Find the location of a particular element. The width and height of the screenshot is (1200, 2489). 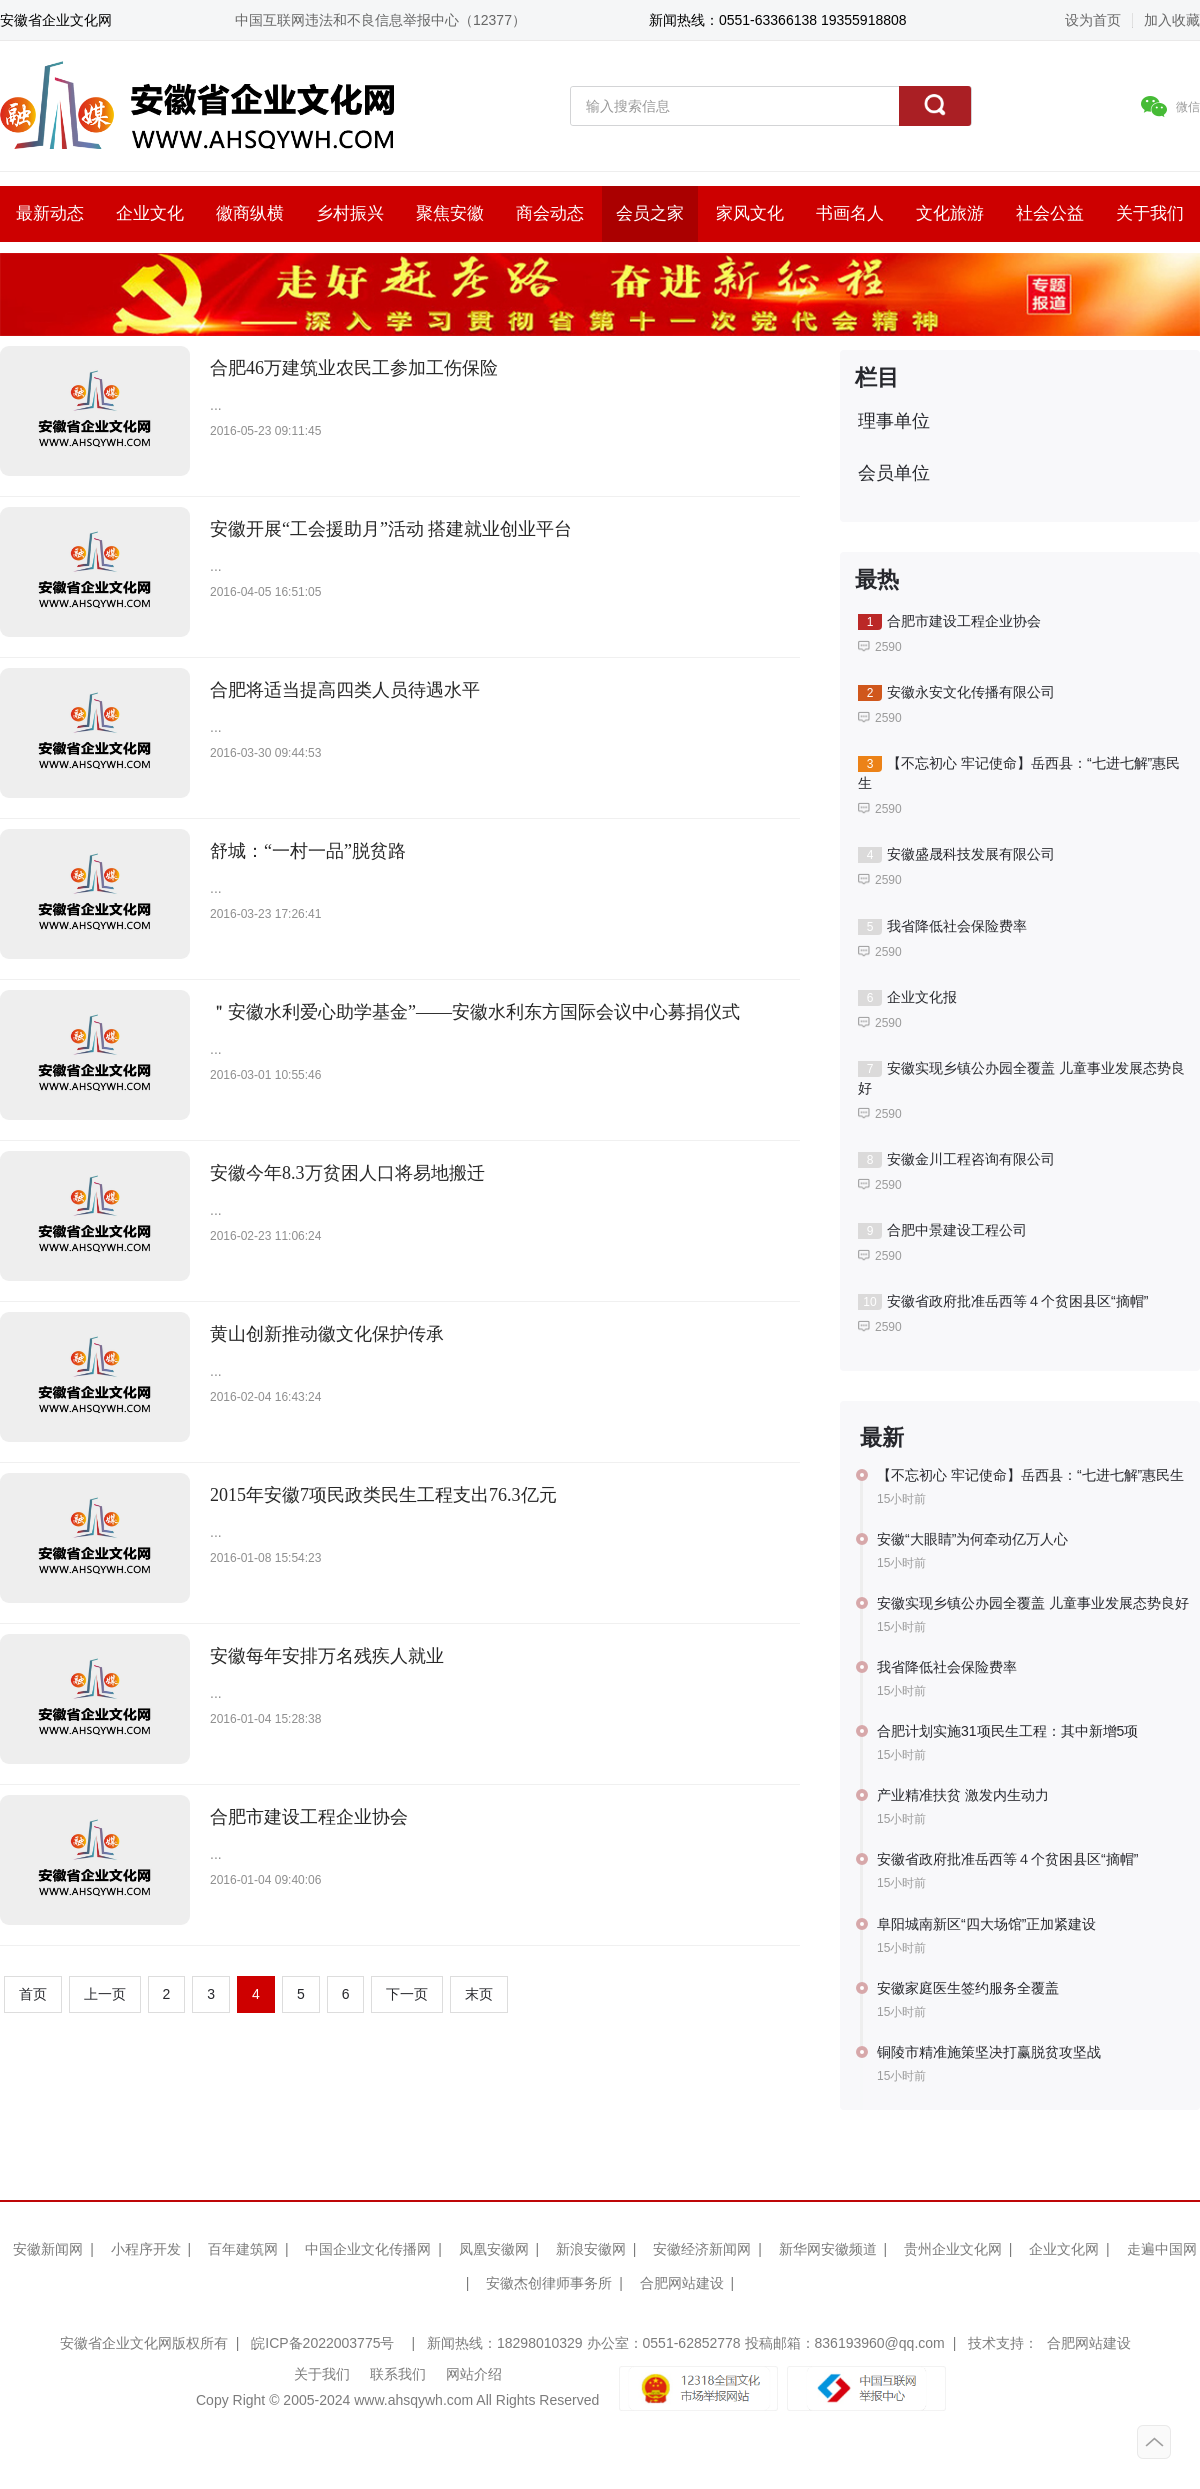

安徽杰创律师事务所 is located at coordinates (549, 2283).